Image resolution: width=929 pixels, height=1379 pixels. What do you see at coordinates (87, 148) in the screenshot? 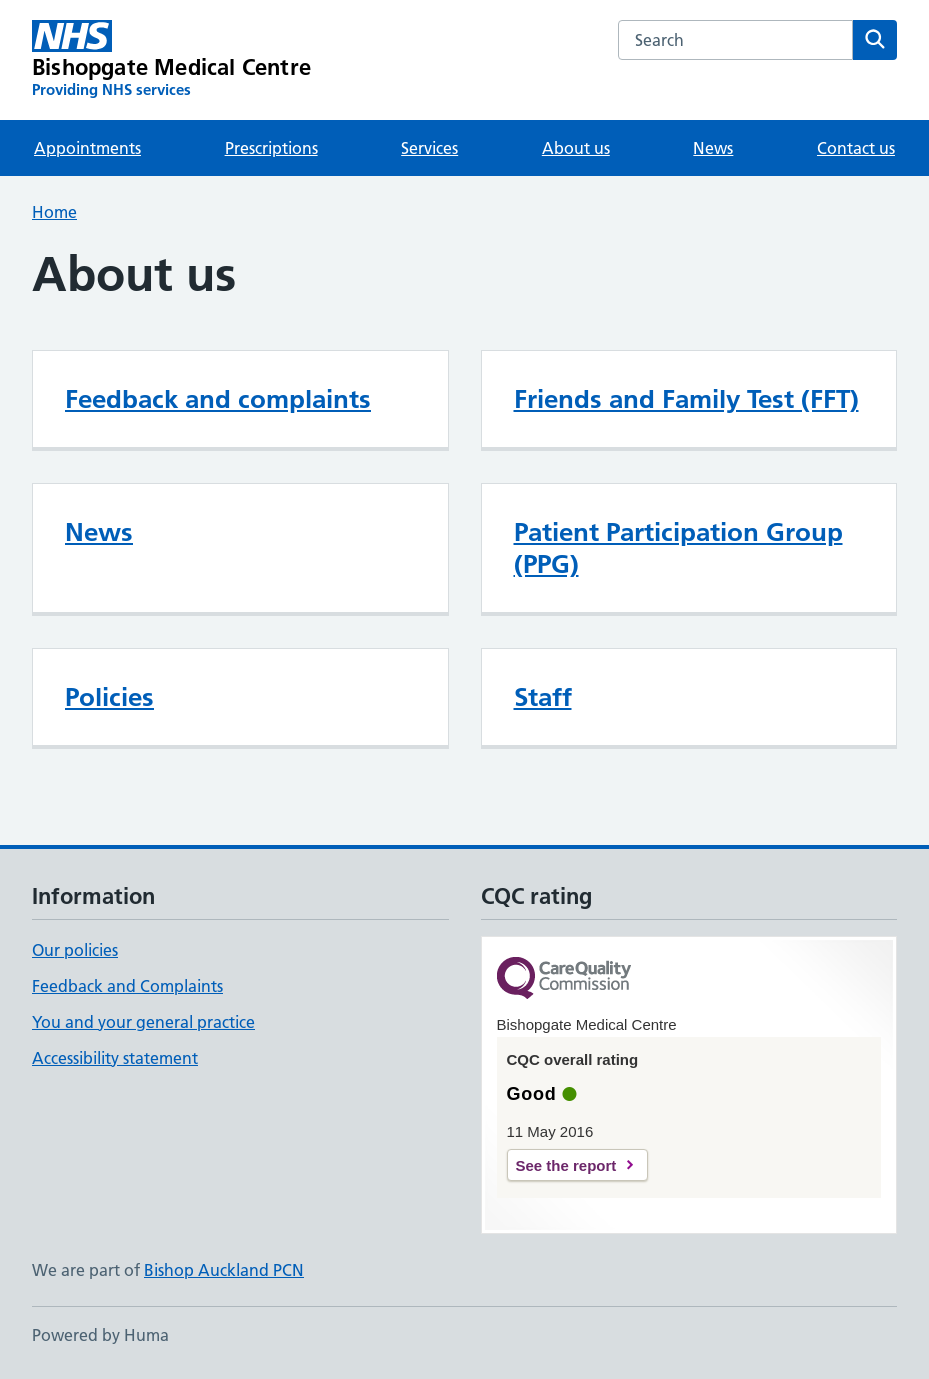
I see `Appointments` at bounding box center [87, 148].